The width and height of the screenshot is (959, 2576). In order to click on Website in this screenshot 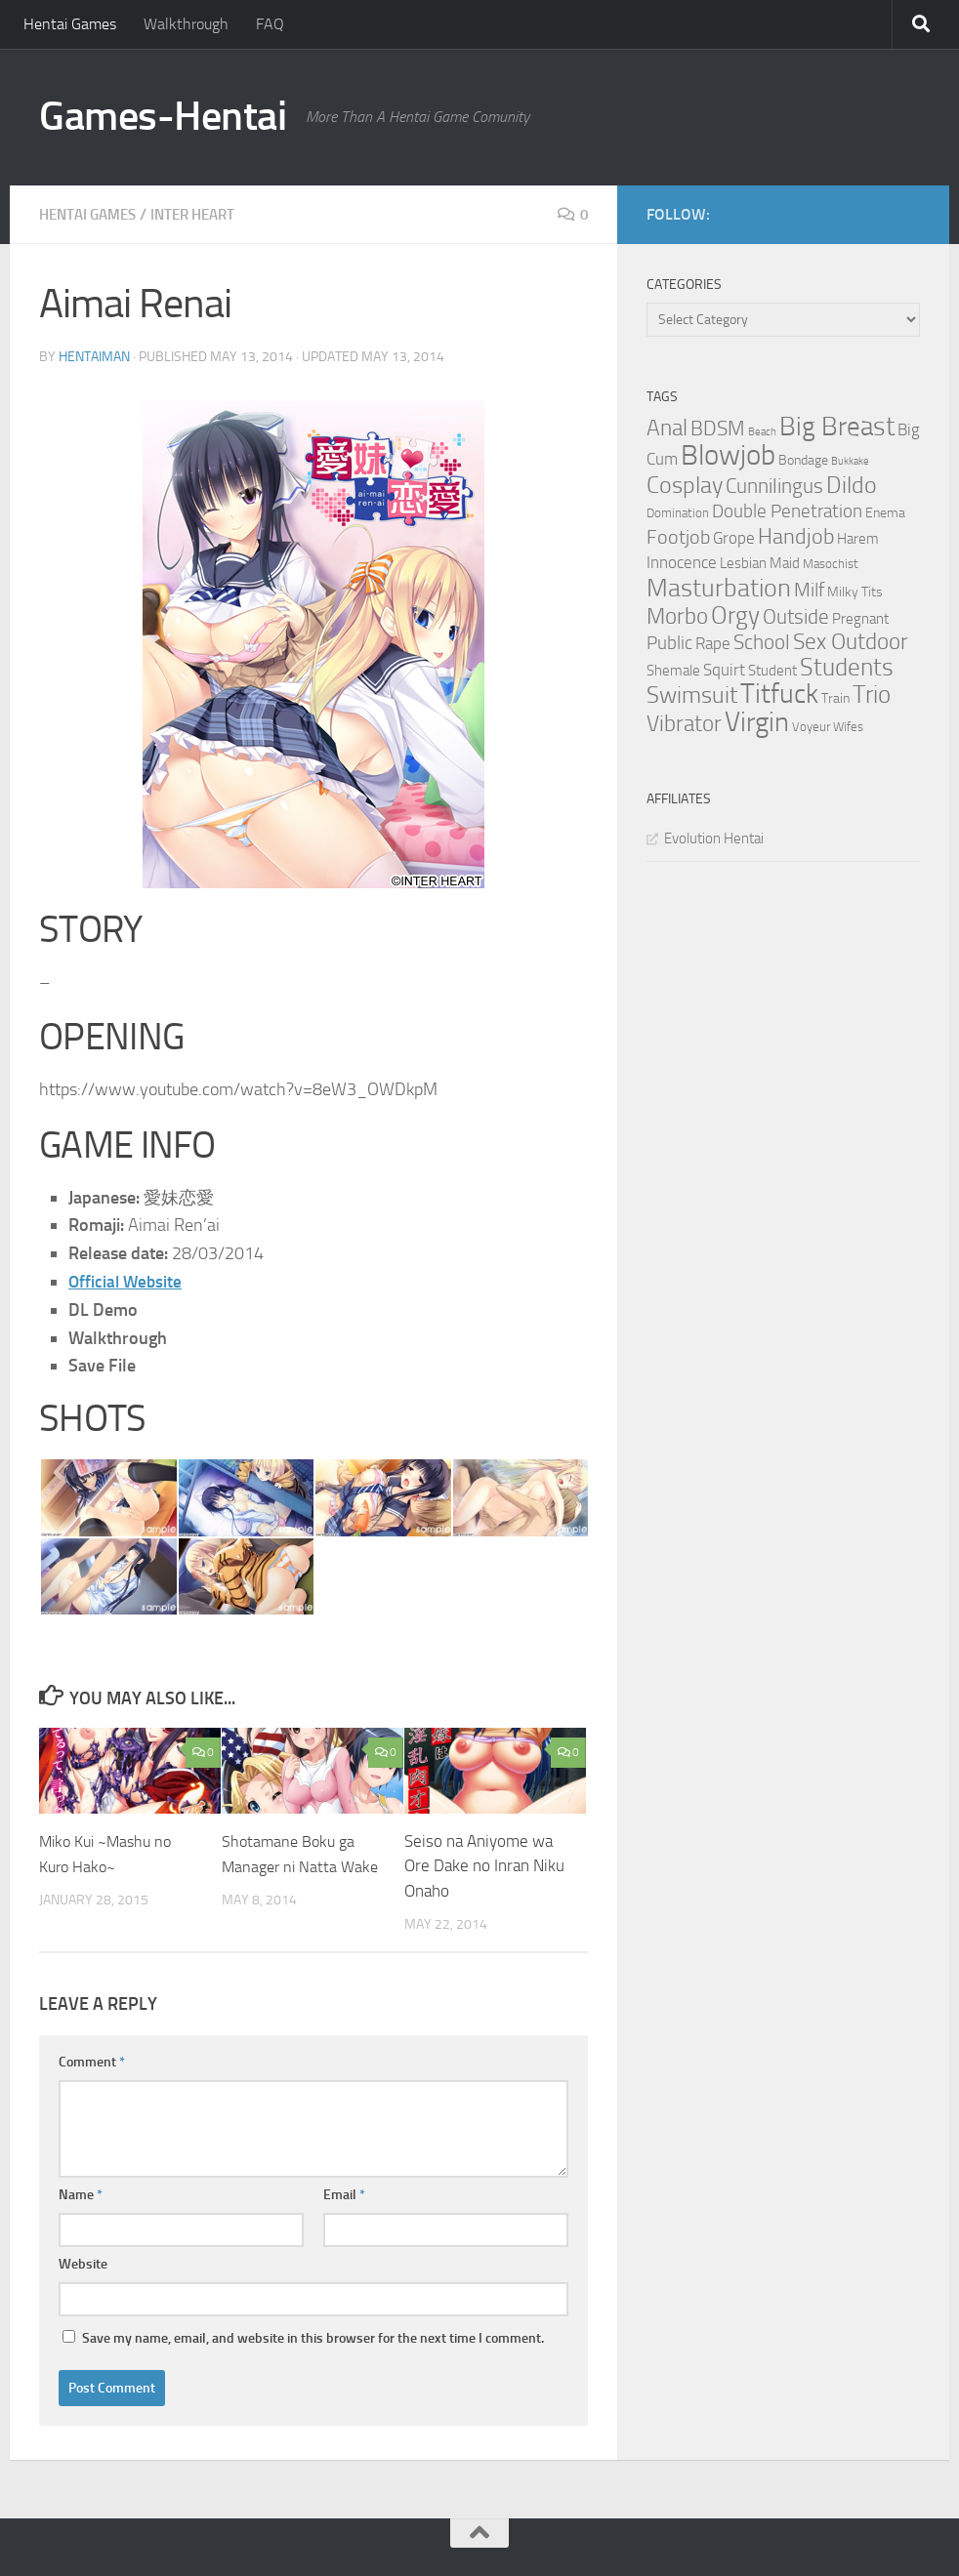, I will do `click(83, 2263)`.